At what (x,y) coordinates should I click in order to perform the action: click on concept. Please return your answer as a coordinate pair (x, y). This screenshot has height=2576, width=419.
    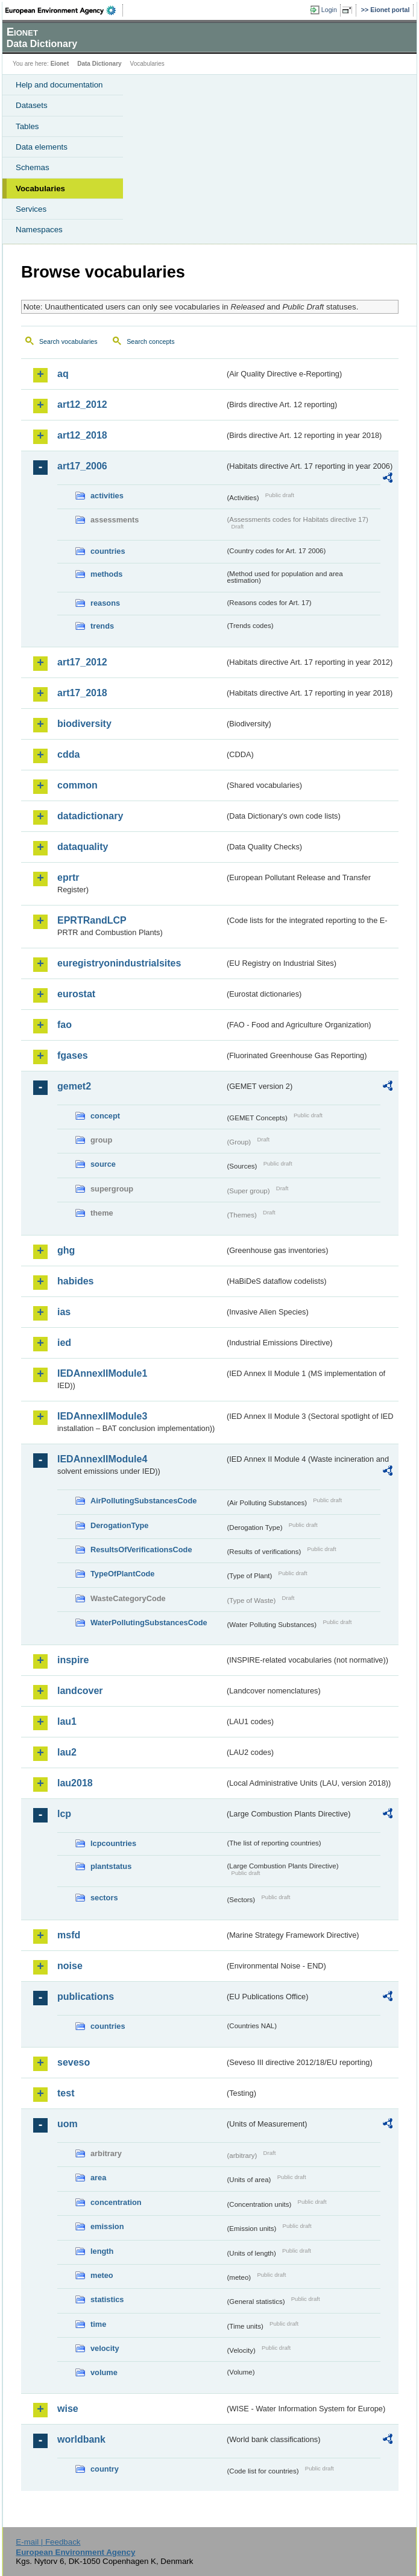
    Looking at the image, I should click on (105, 1115).